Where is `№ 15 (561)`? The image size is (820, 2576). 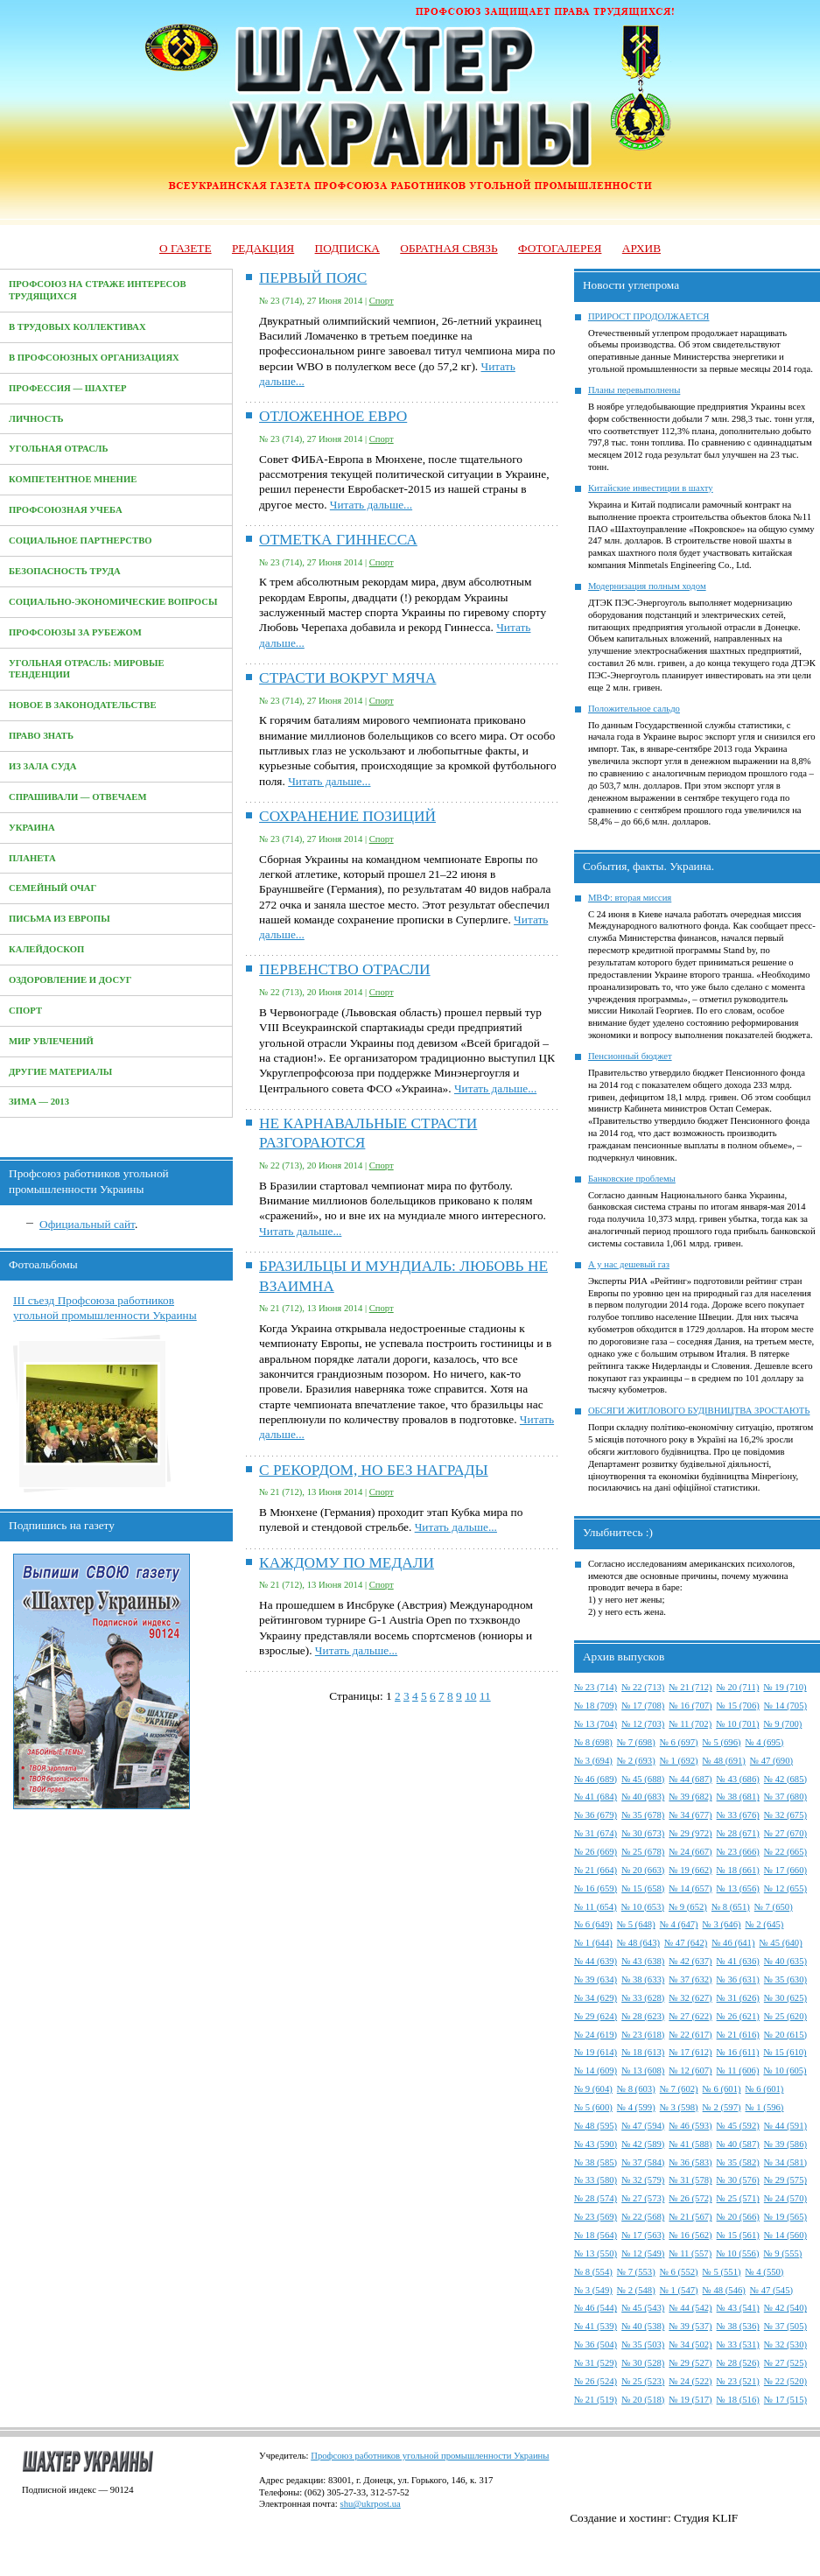
№ 15 (561) is located at coordinates (738, 2235).